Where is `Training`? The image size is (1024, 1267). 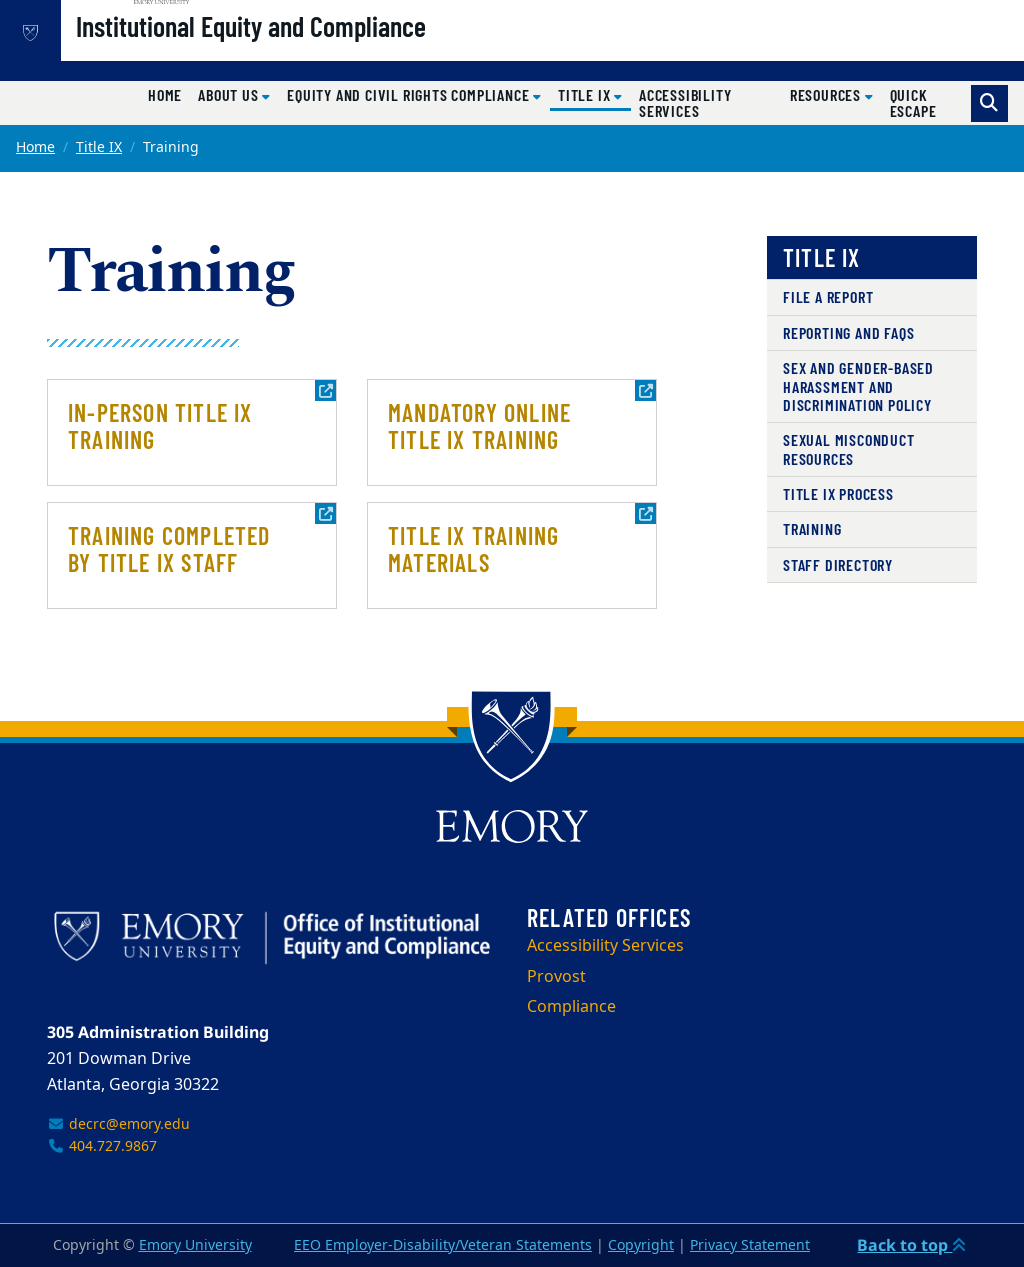 Training is located at coordinates (812, 528).